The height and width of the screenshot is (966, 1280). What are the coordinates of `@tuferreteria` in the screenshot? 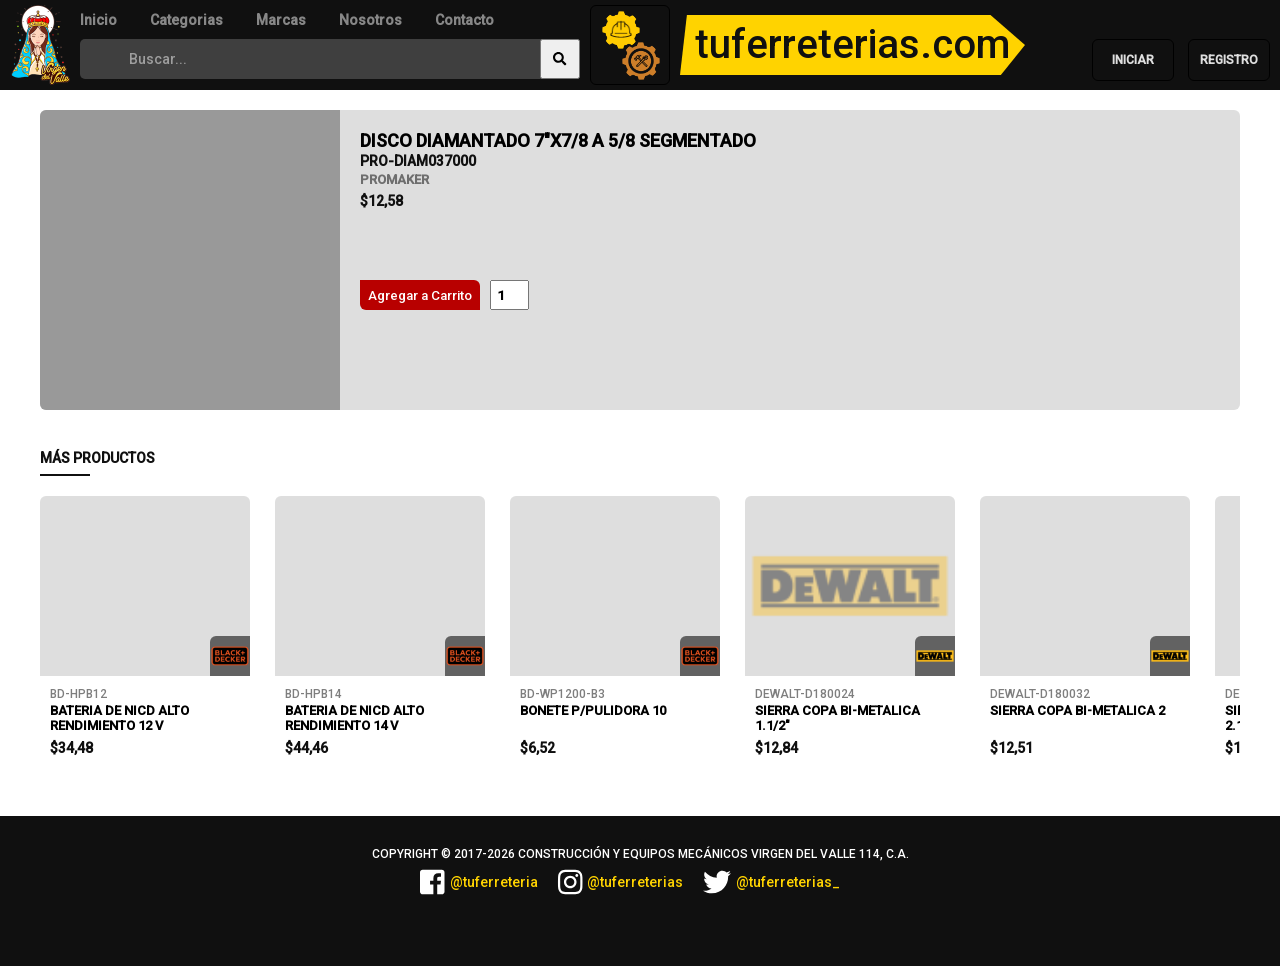 It's located at (479, 882).